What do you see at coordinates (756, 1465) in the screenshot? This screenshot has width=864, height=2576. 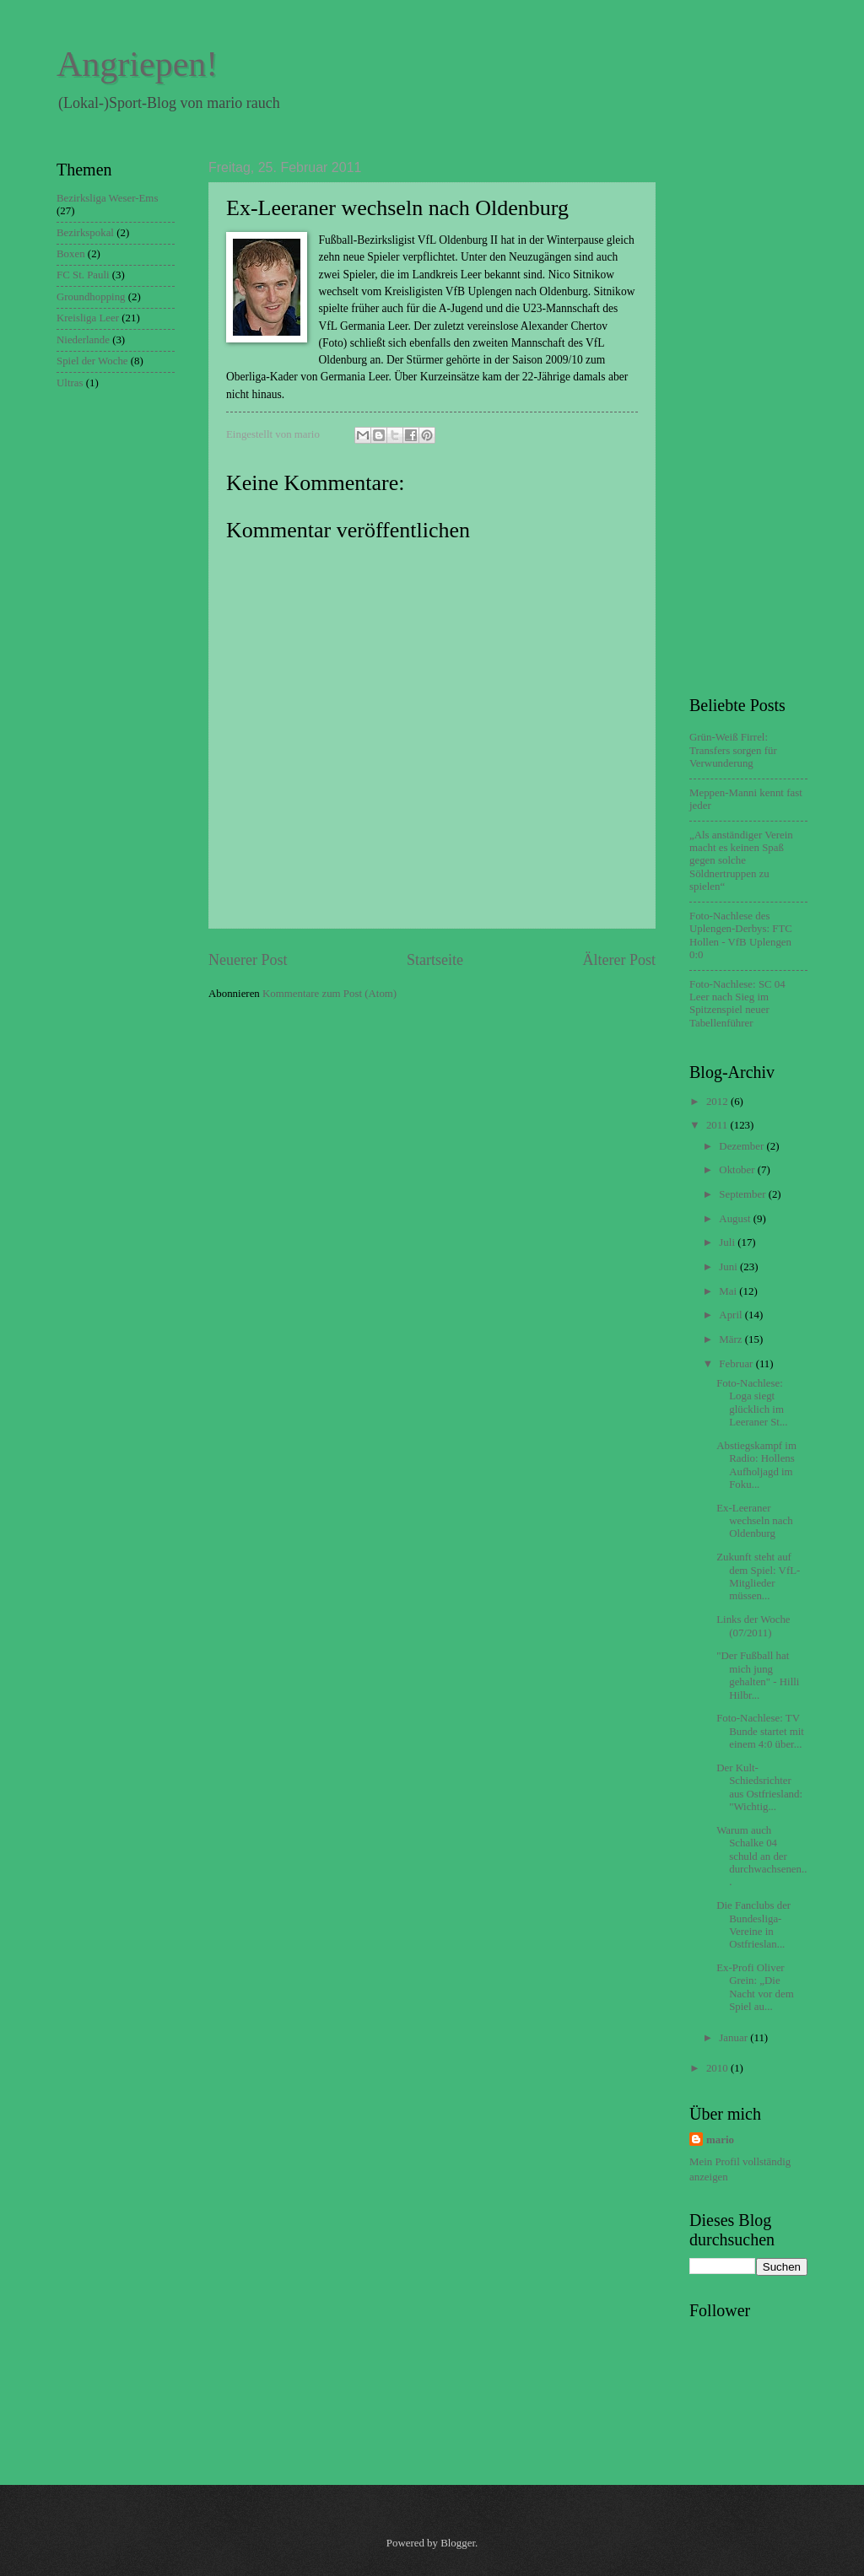 I see `Abstiegskampf im Radio: Hollens Aufholjagd im Foku...` at bounding box center [756, 1465].